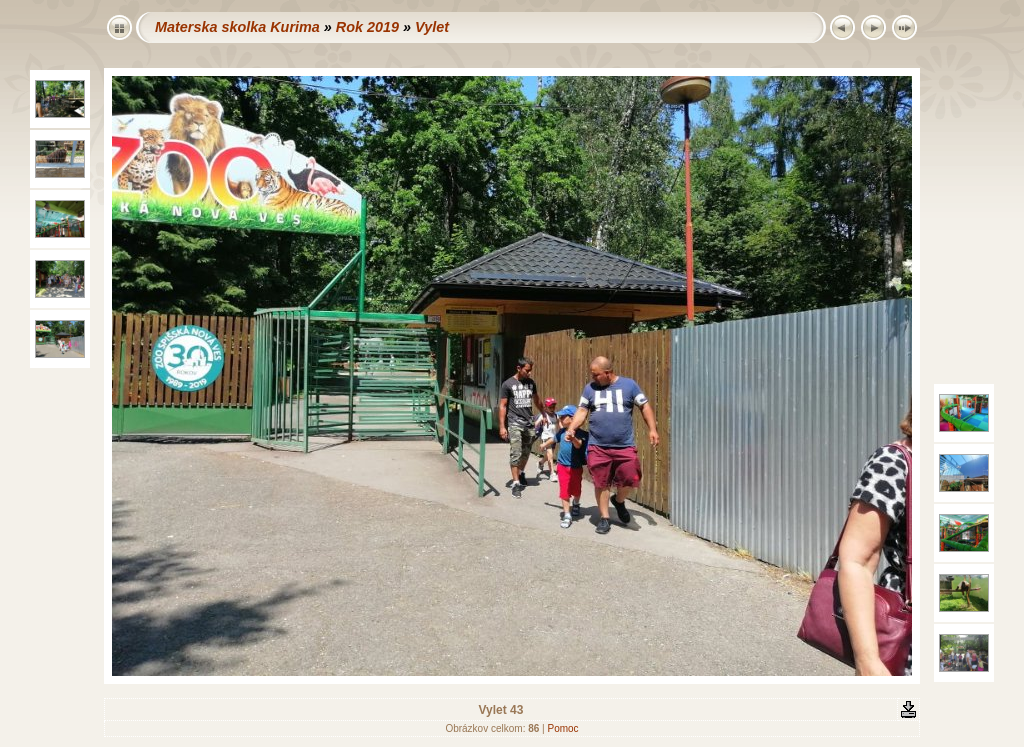 This screenshot has width=1024, height=747. Describe the element at coordinates (237, 27) in the screenshot. I see `Materska skolka Kurima` at that location.